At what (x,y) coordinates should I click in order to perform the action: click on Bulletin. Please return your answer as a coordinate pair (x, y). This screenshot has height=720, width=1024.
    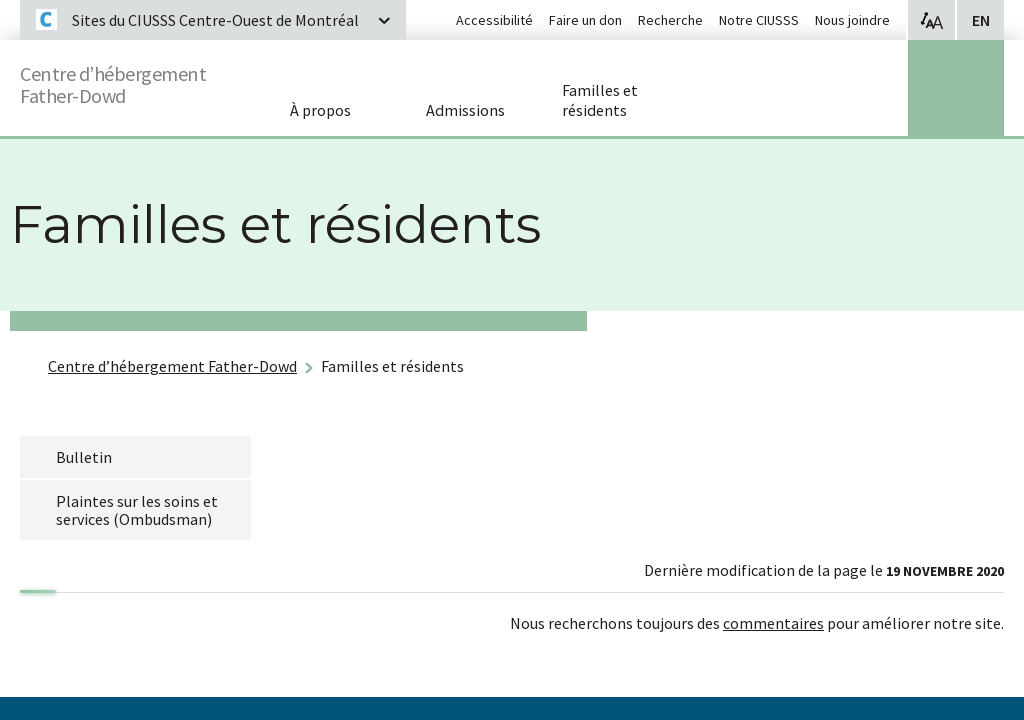
    Looking at the image, I should click on (84, 457).